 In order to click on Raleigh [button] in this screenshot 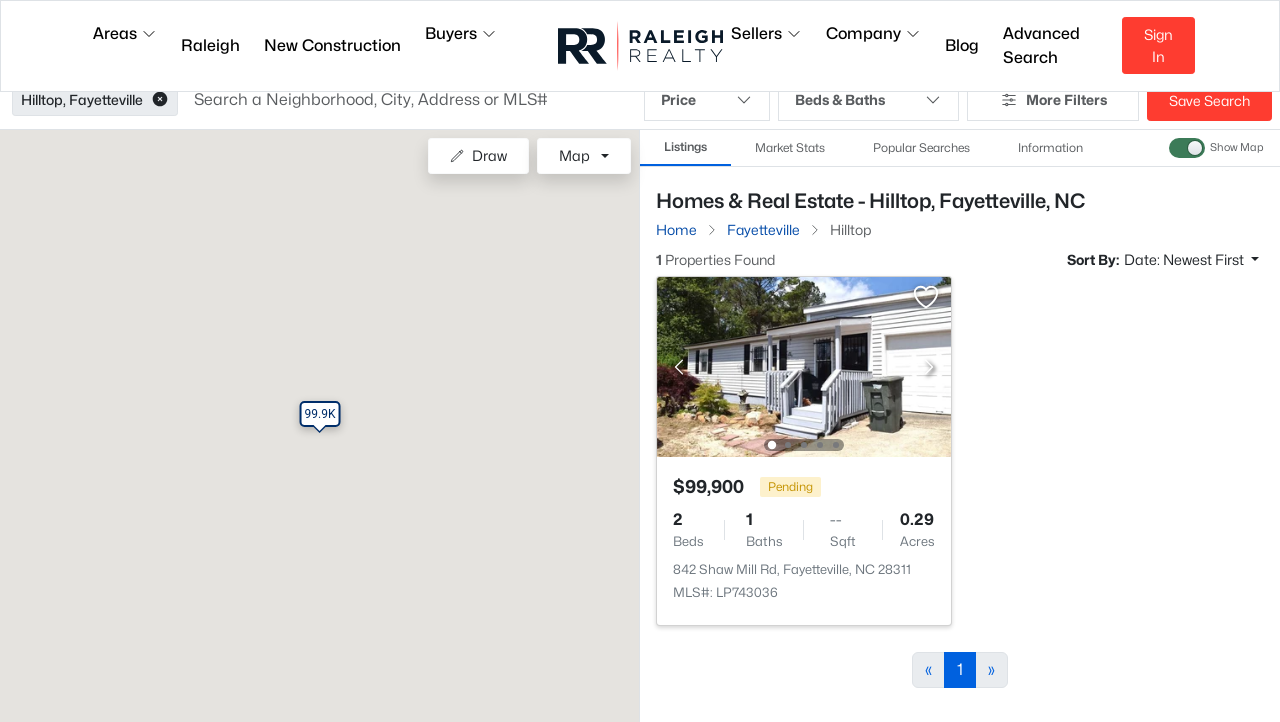, I will do `click(210, 45)`.